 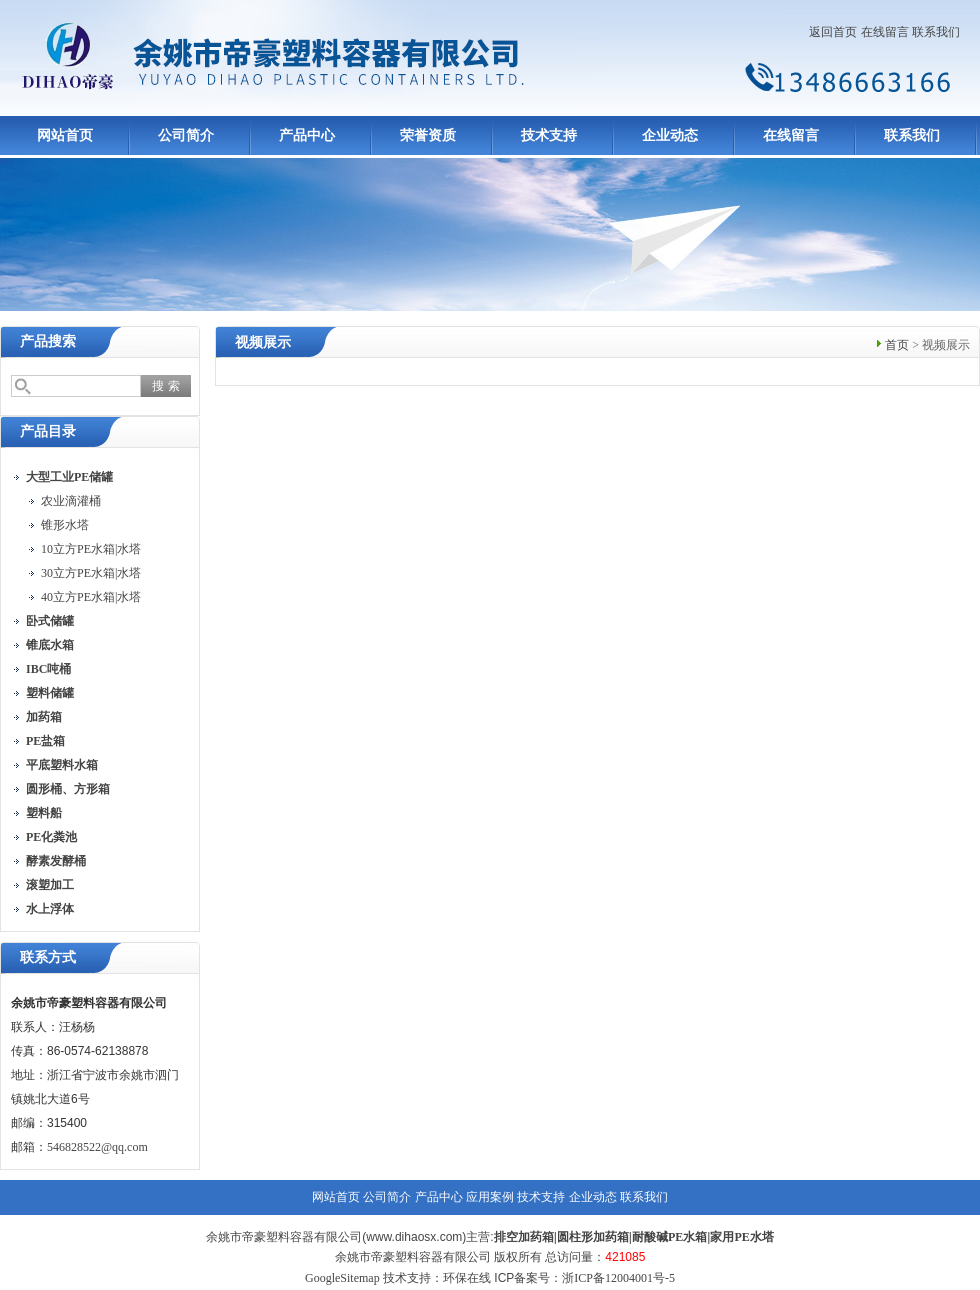 What do you see at coordinates (428, 135) in the screenshot?
I see `荣誉资质` at bounding box center [428, 135].